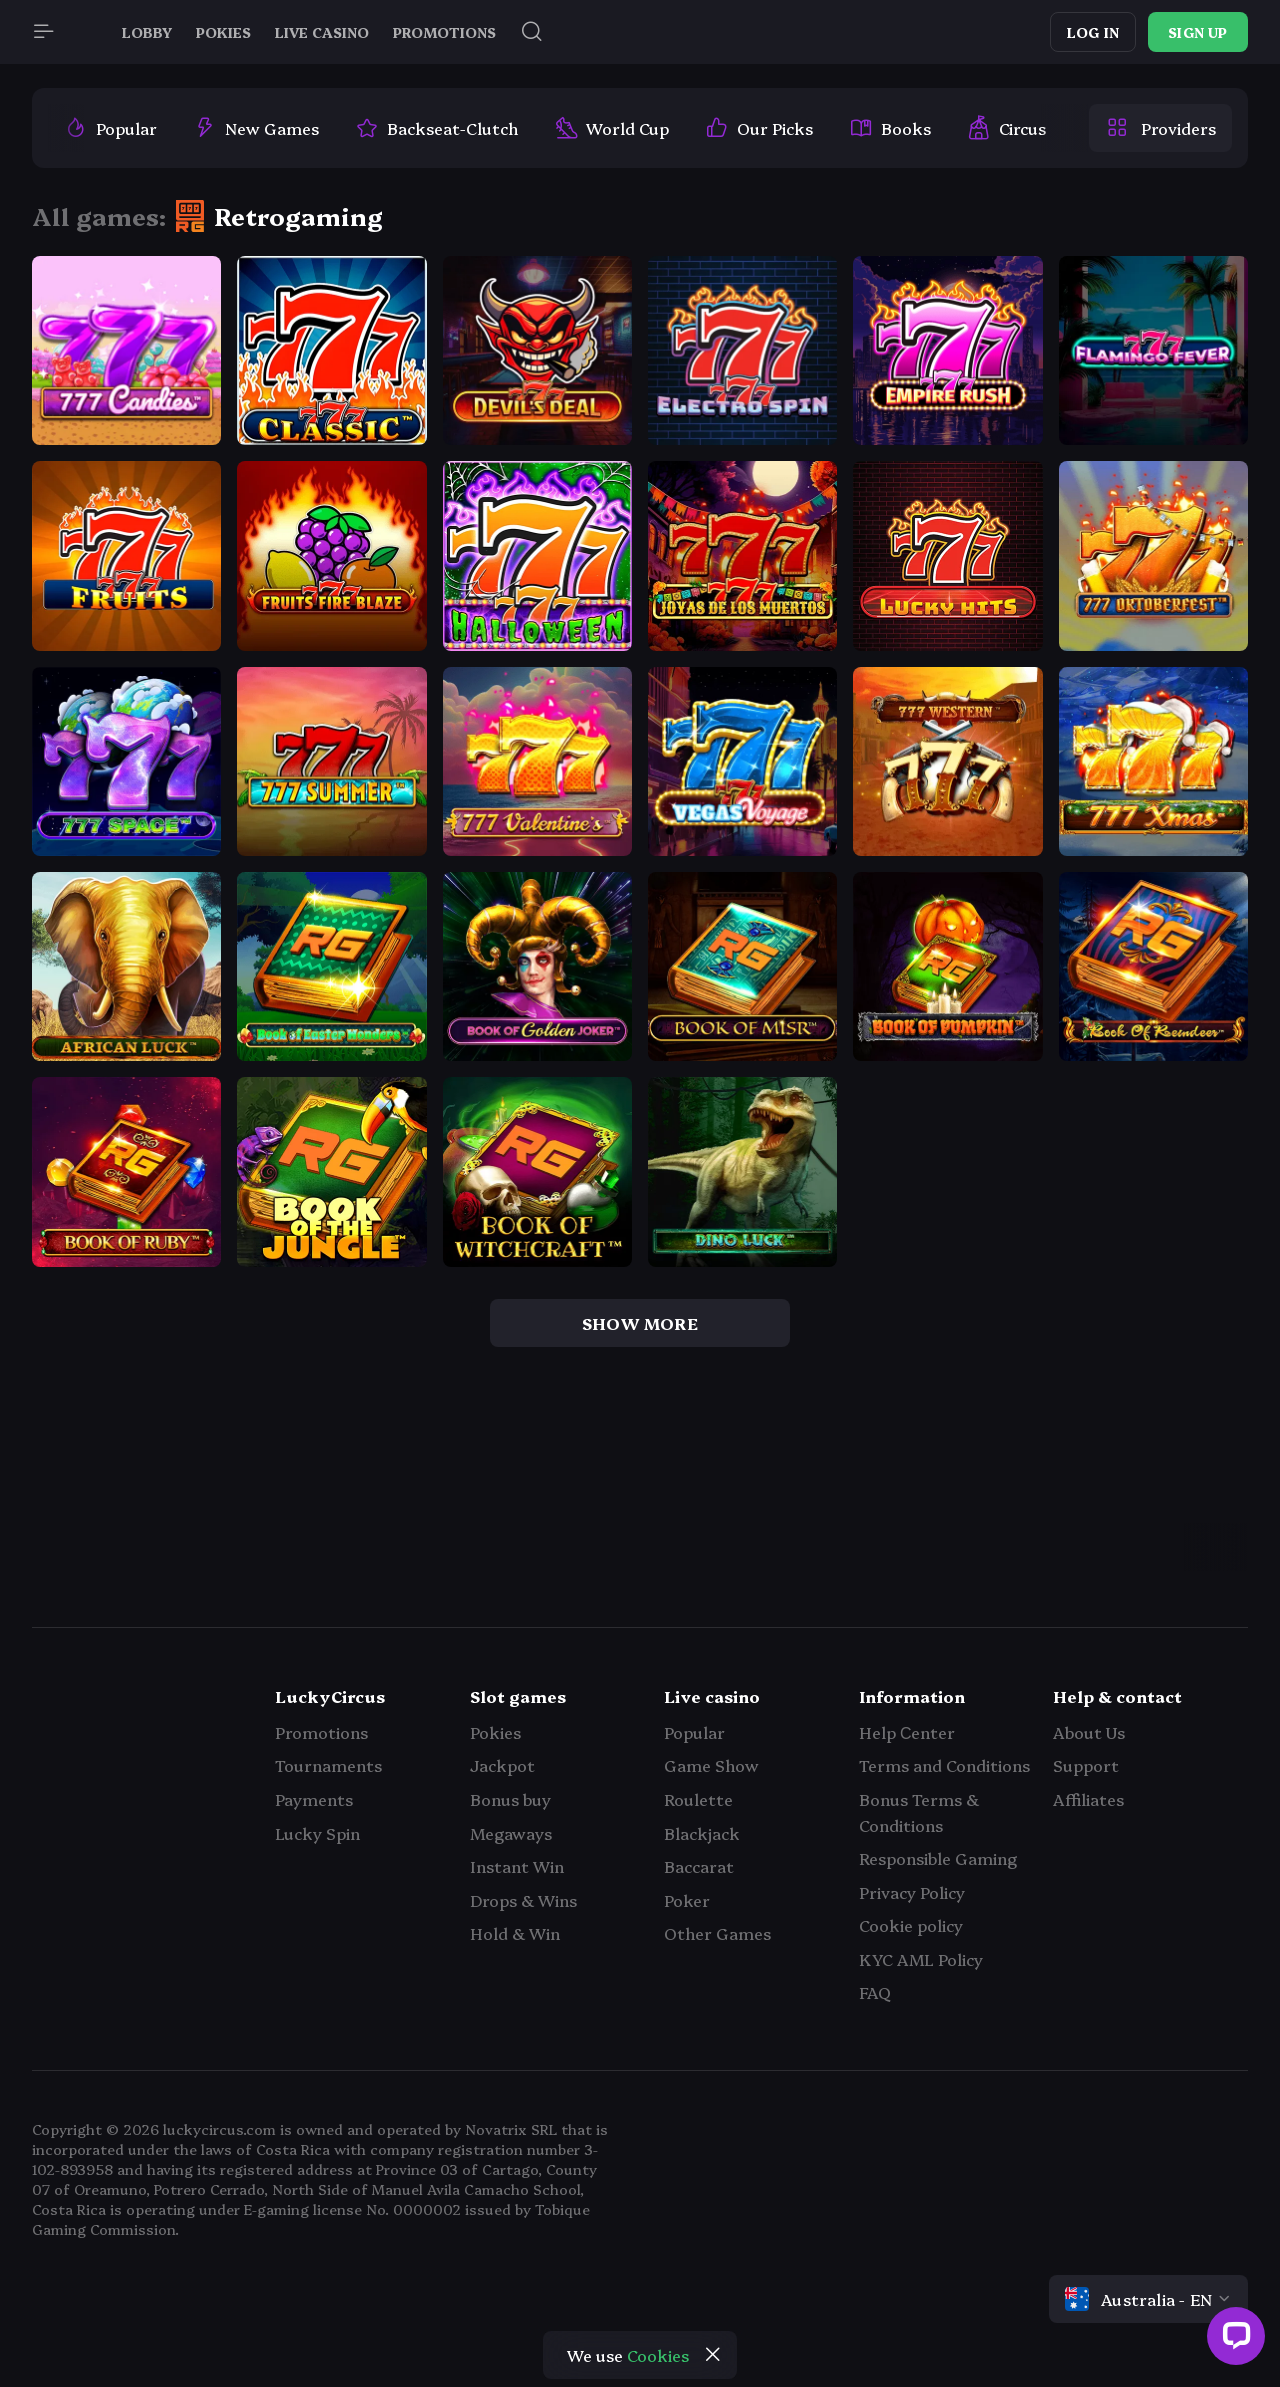  What do you see at coordinates (317, 1833) in the screenshot?
I see `Lucky Spin` at bounding box center [317, 1833].